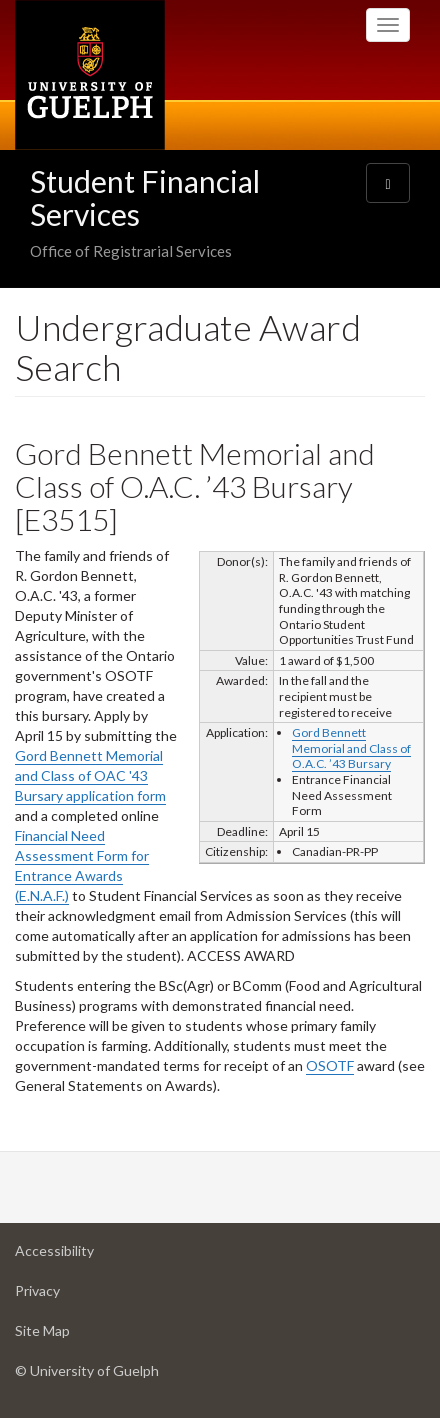 This screenshot has width=440, height=1418. What do you see at coordinates (87, 1370) in the screenshot?
I see `© University of Guelph` at bounding box center [87, 1370].